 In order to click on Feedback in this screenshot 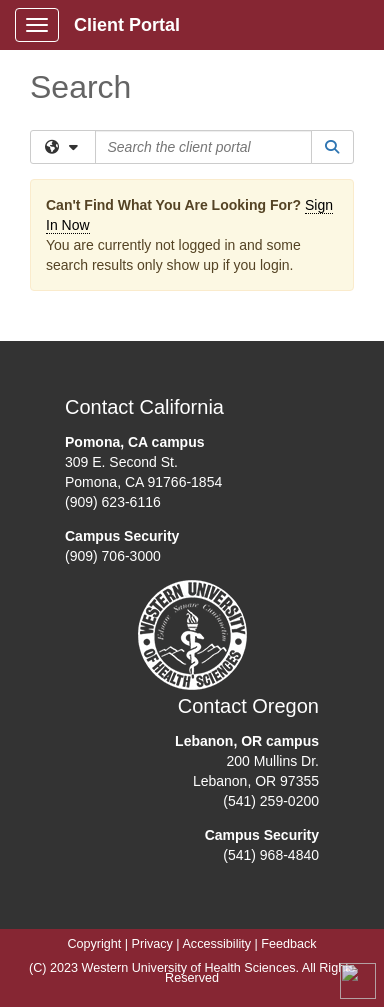, I will do `click(288, 944)`.